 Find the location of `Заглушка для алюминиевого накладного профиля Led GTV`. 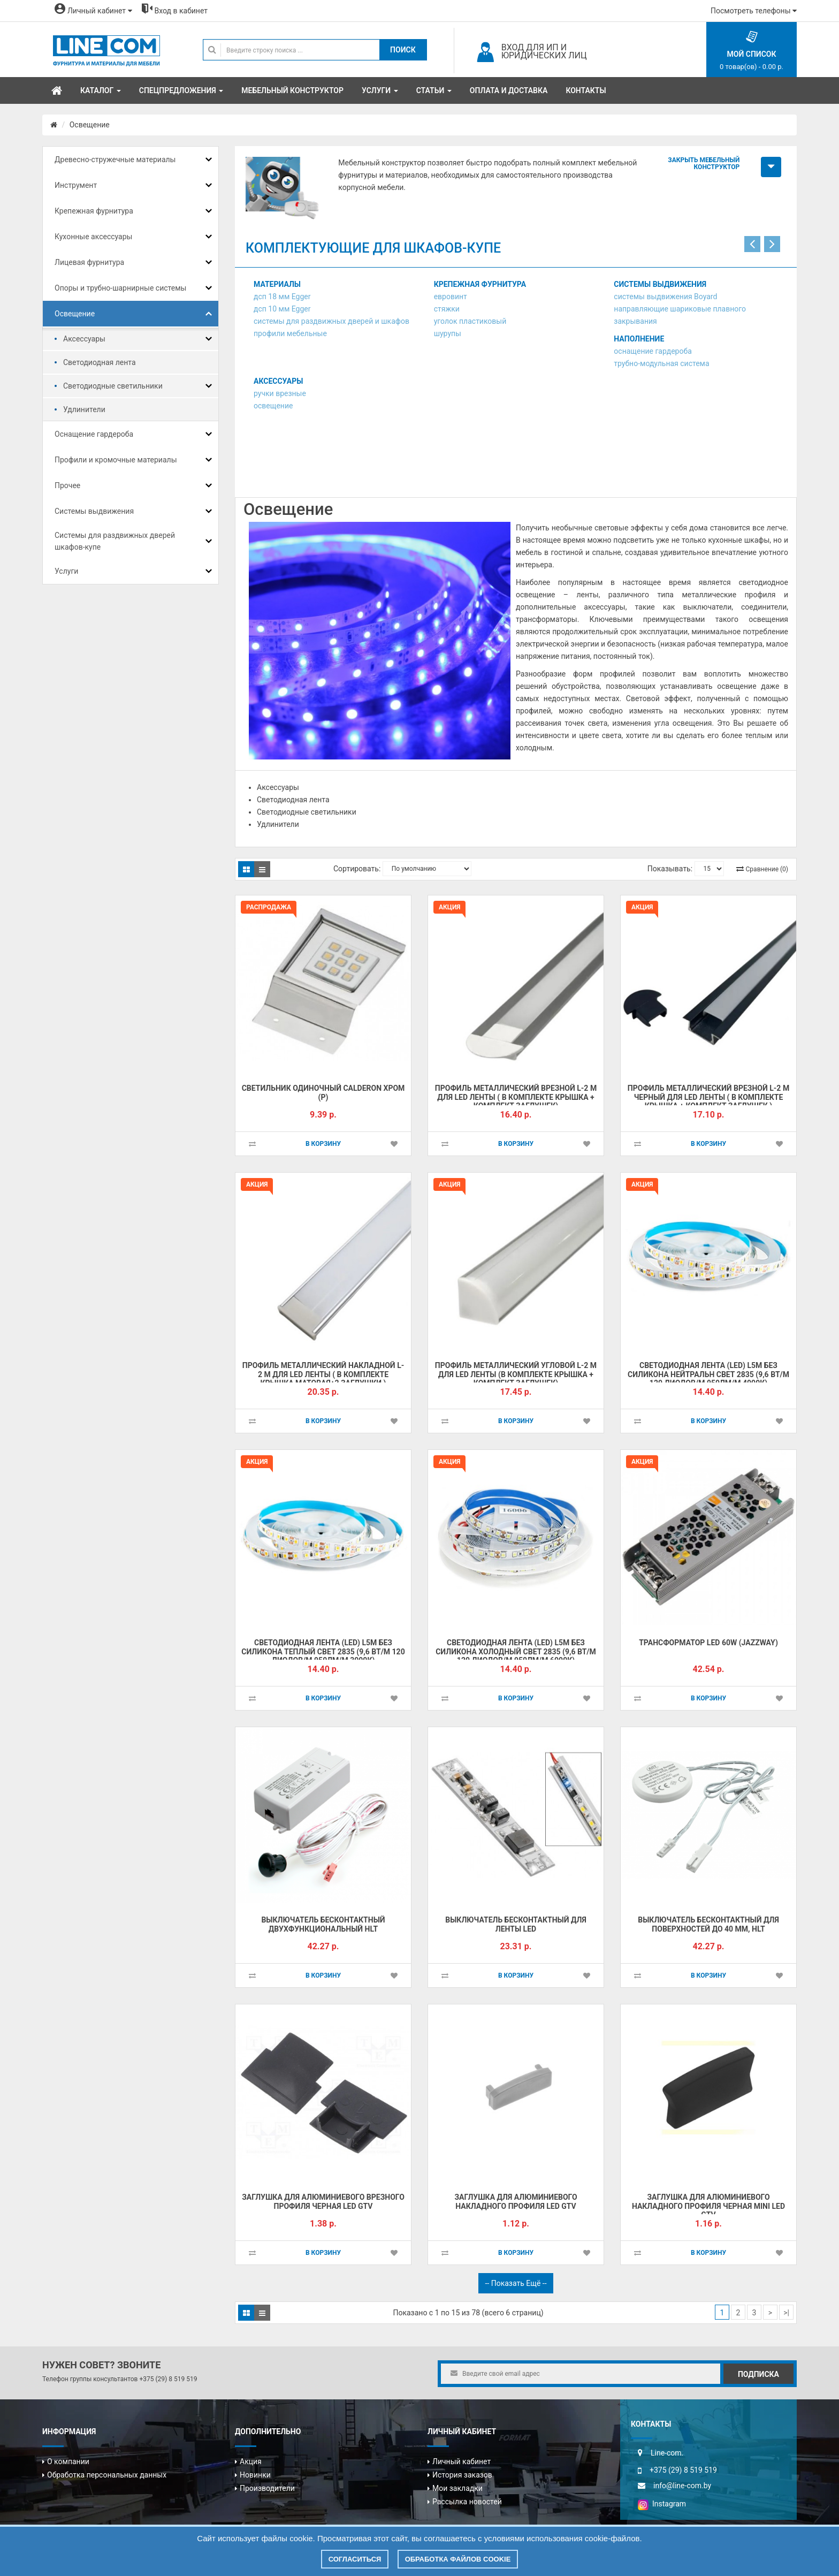

Заглушка для алюминиевого накладного профиля Led GTV is located at coordinates (515, 2201).